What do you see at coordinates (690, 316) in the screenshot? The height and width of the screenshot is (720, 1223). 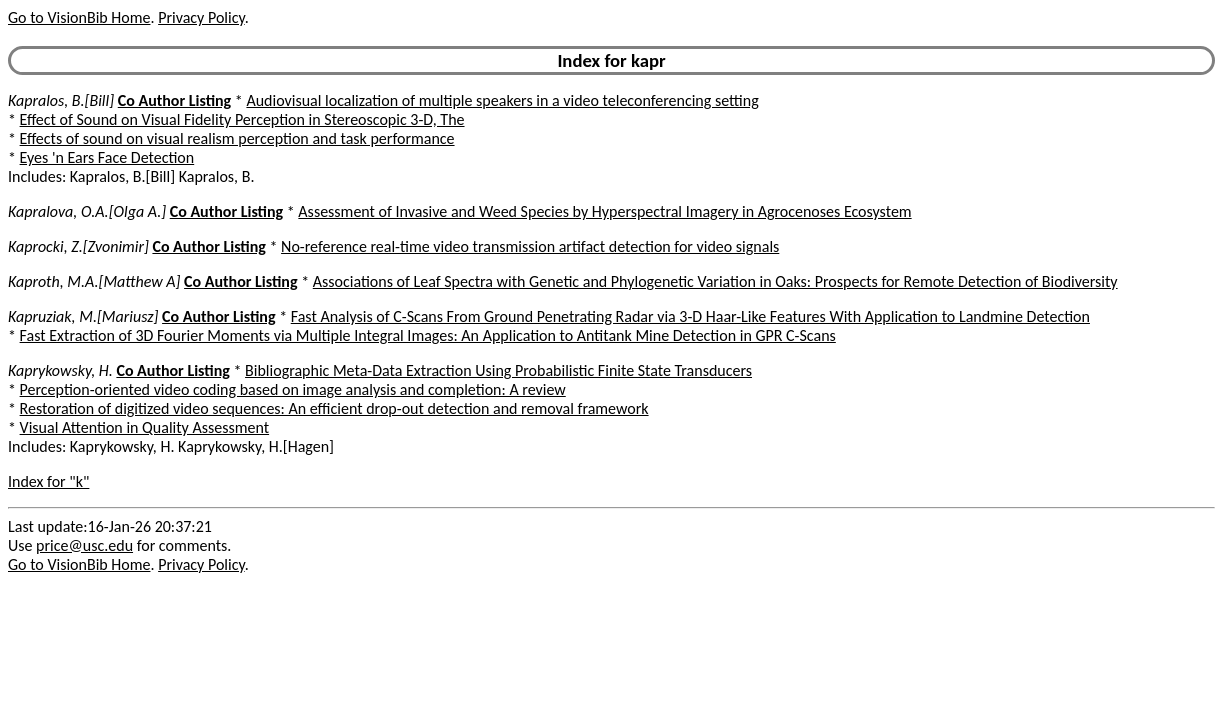 I see `Fast Analysis of C-Scans From Ground Penetrating Radar via 3-D Haar-Like Features With Application to Landmine Detection` at bounding box center [690, 316].